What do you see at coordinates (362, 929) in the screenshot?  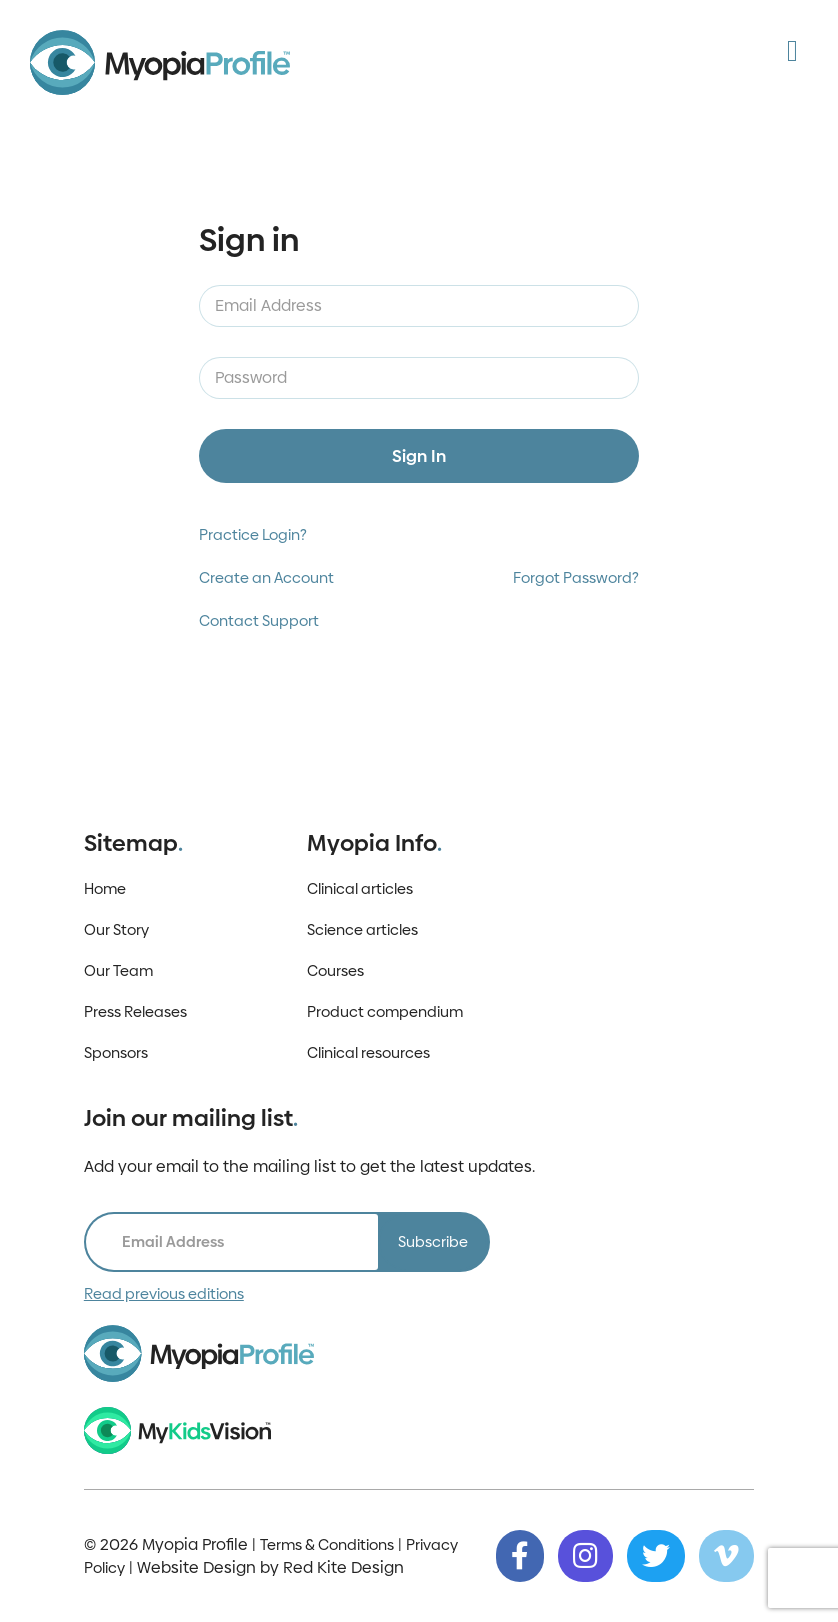 I see `Science articles` at bounding box center [362, 929].